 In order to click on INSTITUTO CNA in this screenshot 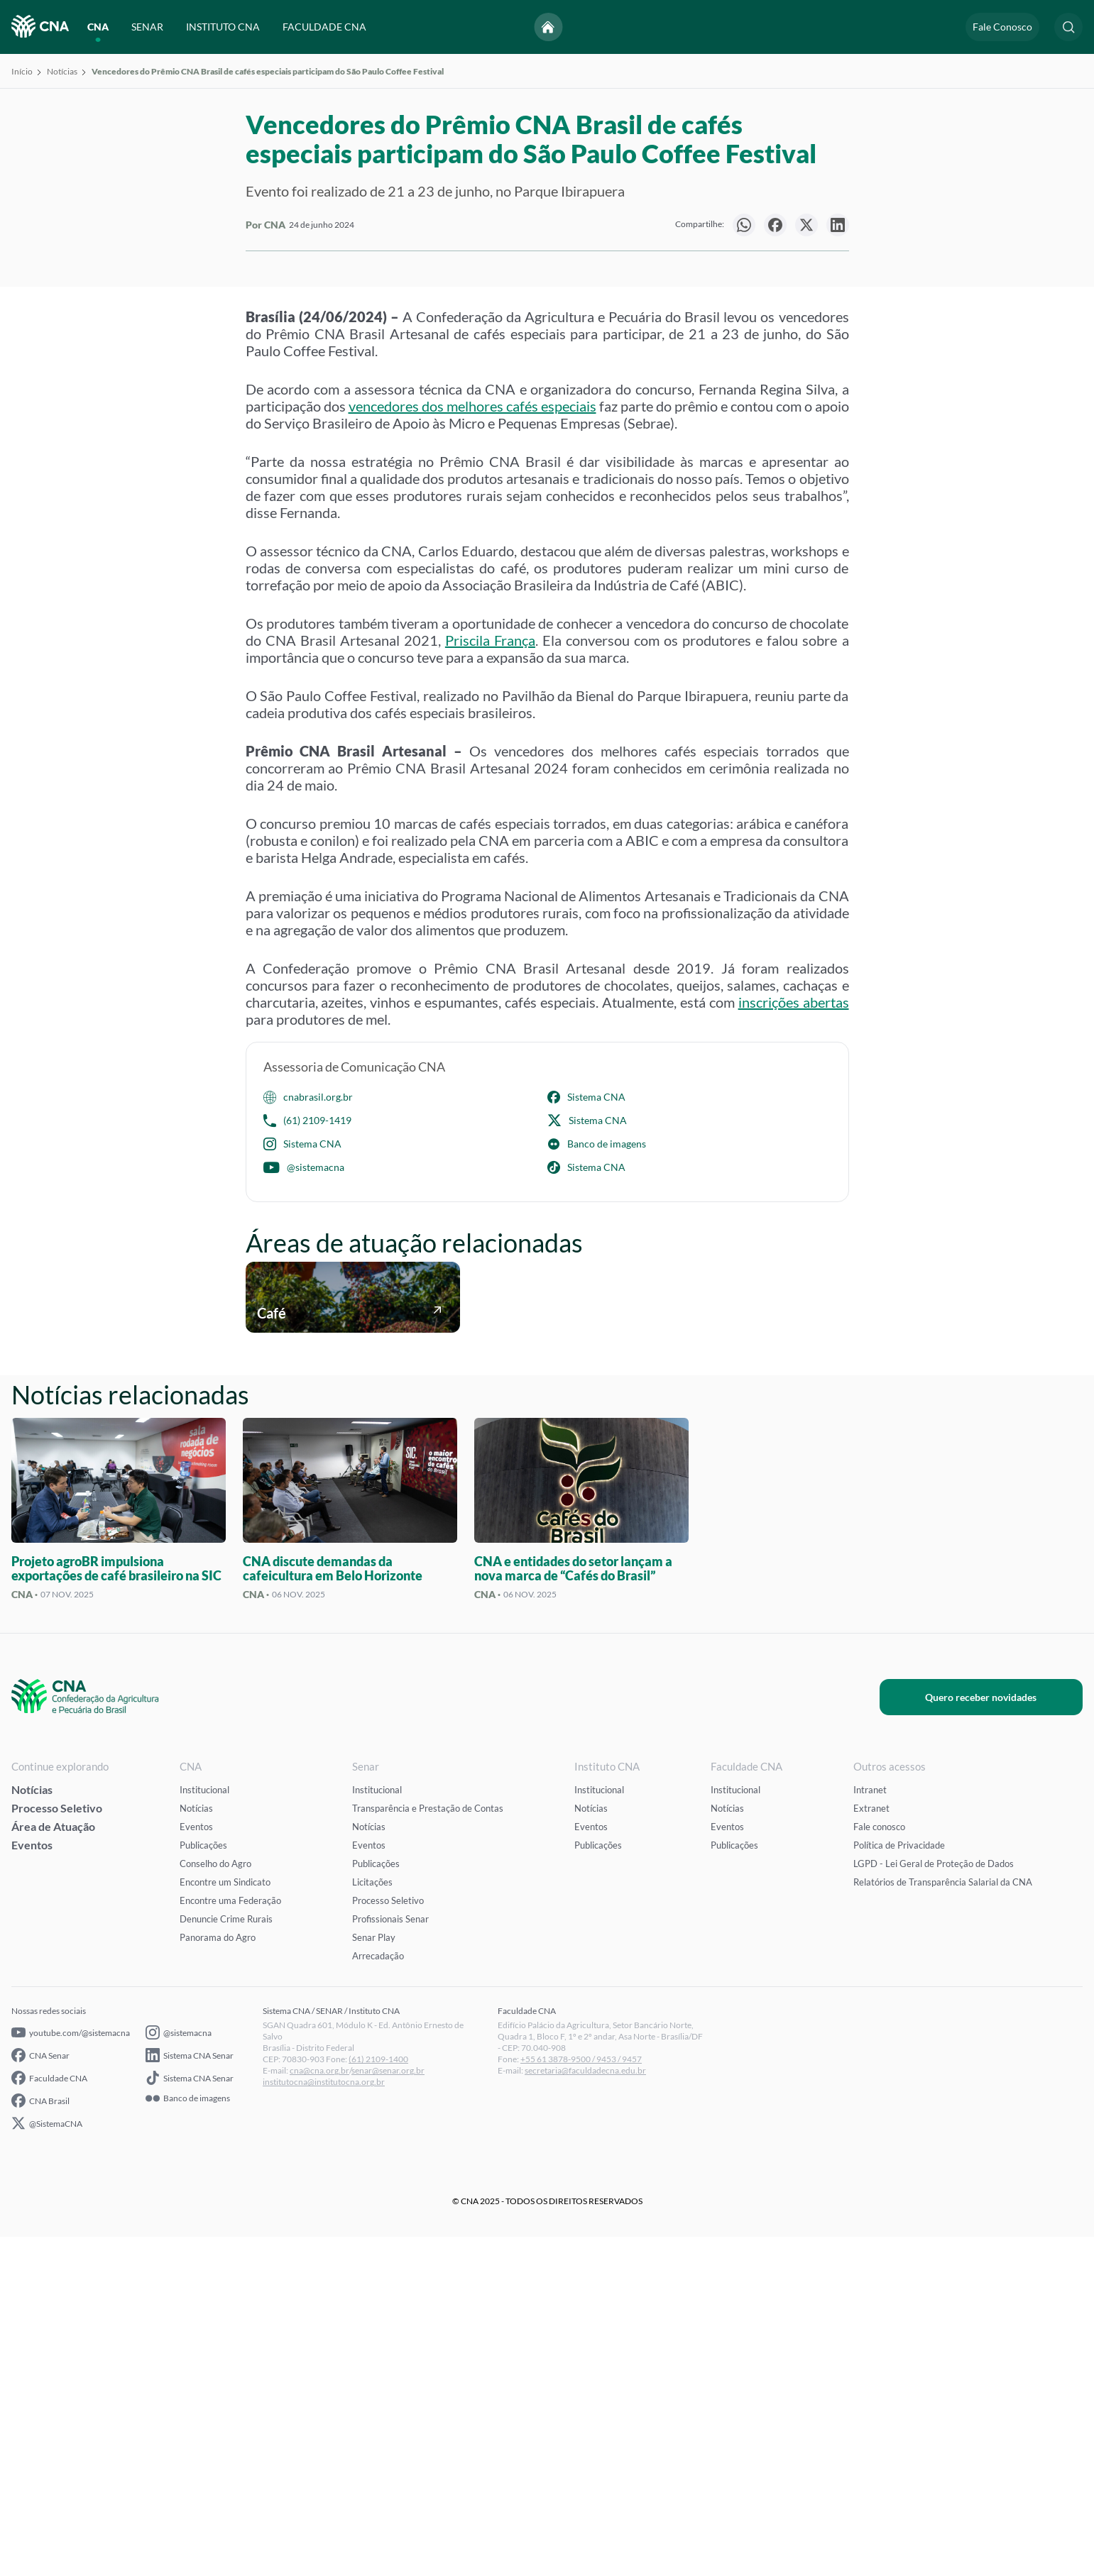, I will do `click(223, 27)`.